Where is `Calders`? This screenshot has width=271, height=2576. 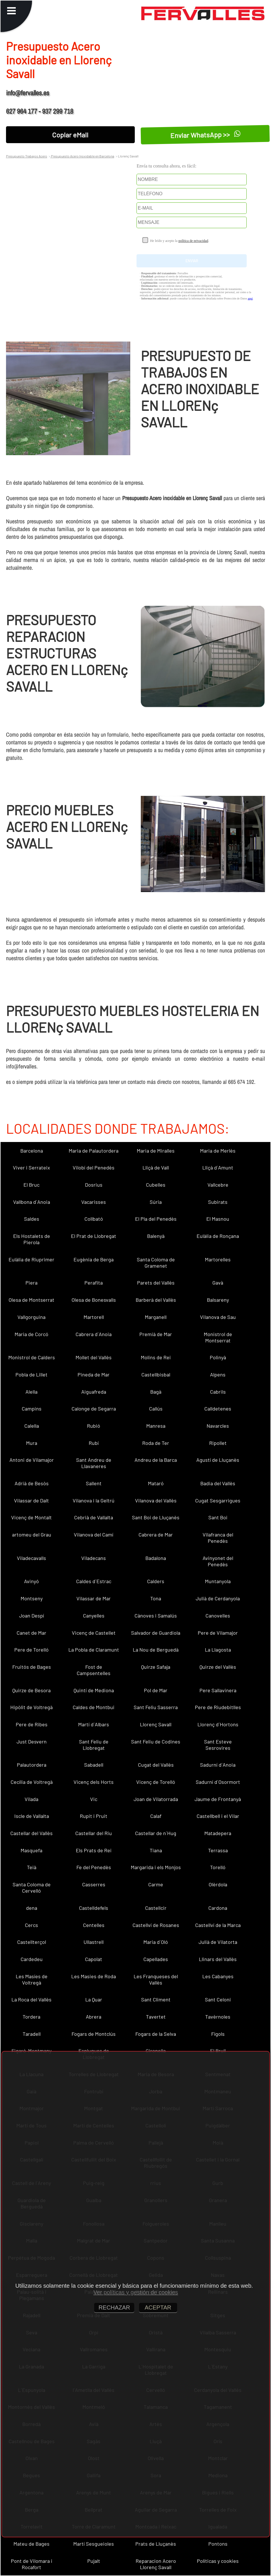
Calders is located at coordinates (155, 1581).